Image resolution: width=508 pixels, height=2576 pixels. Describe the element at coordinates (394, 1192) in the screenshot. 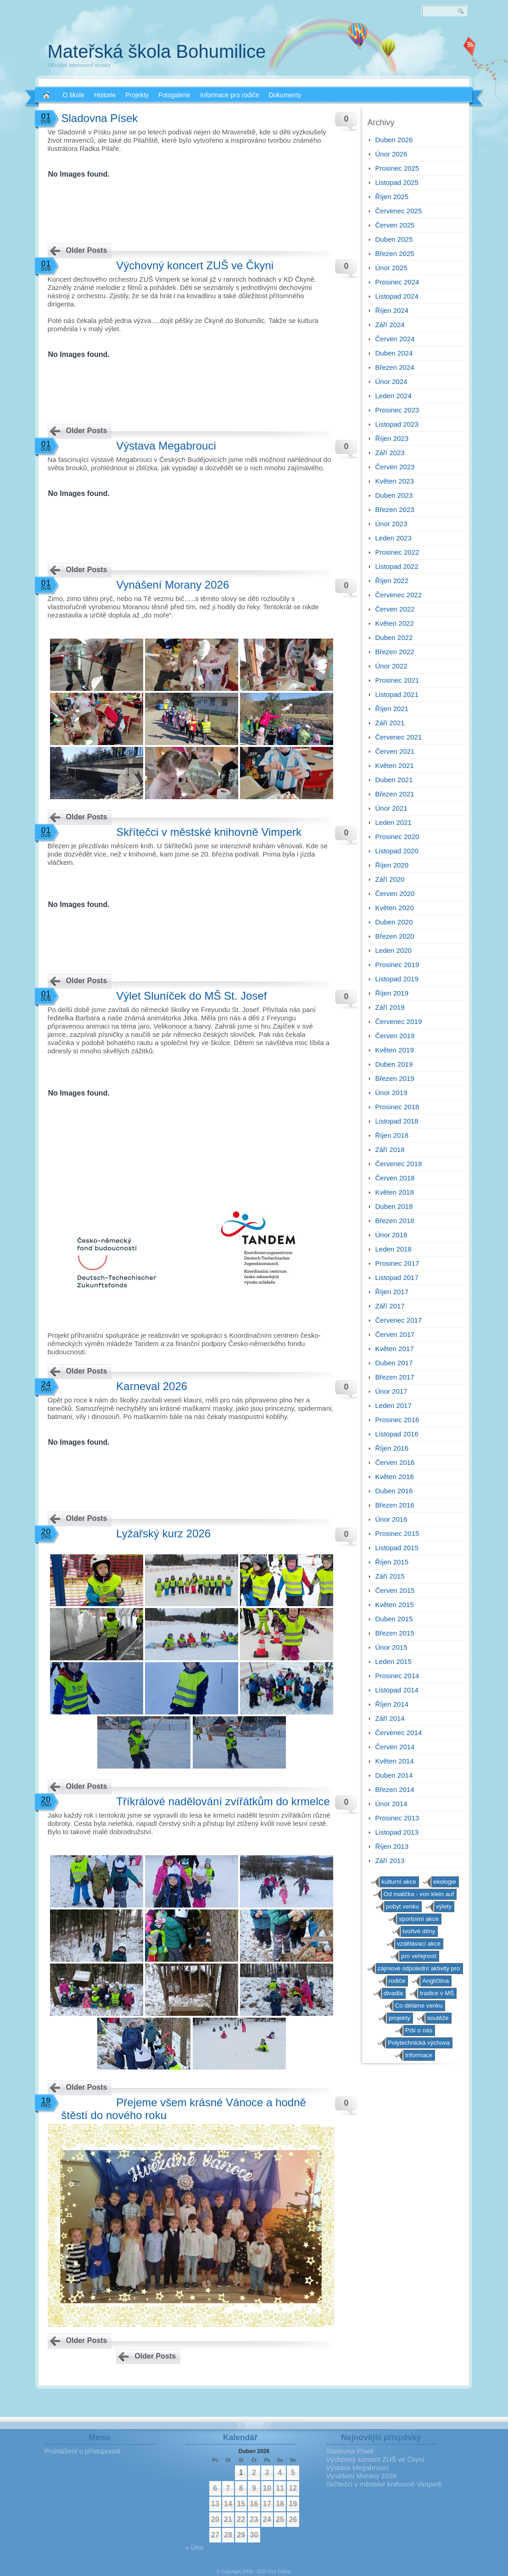

I see `Květen 2018` at that location.